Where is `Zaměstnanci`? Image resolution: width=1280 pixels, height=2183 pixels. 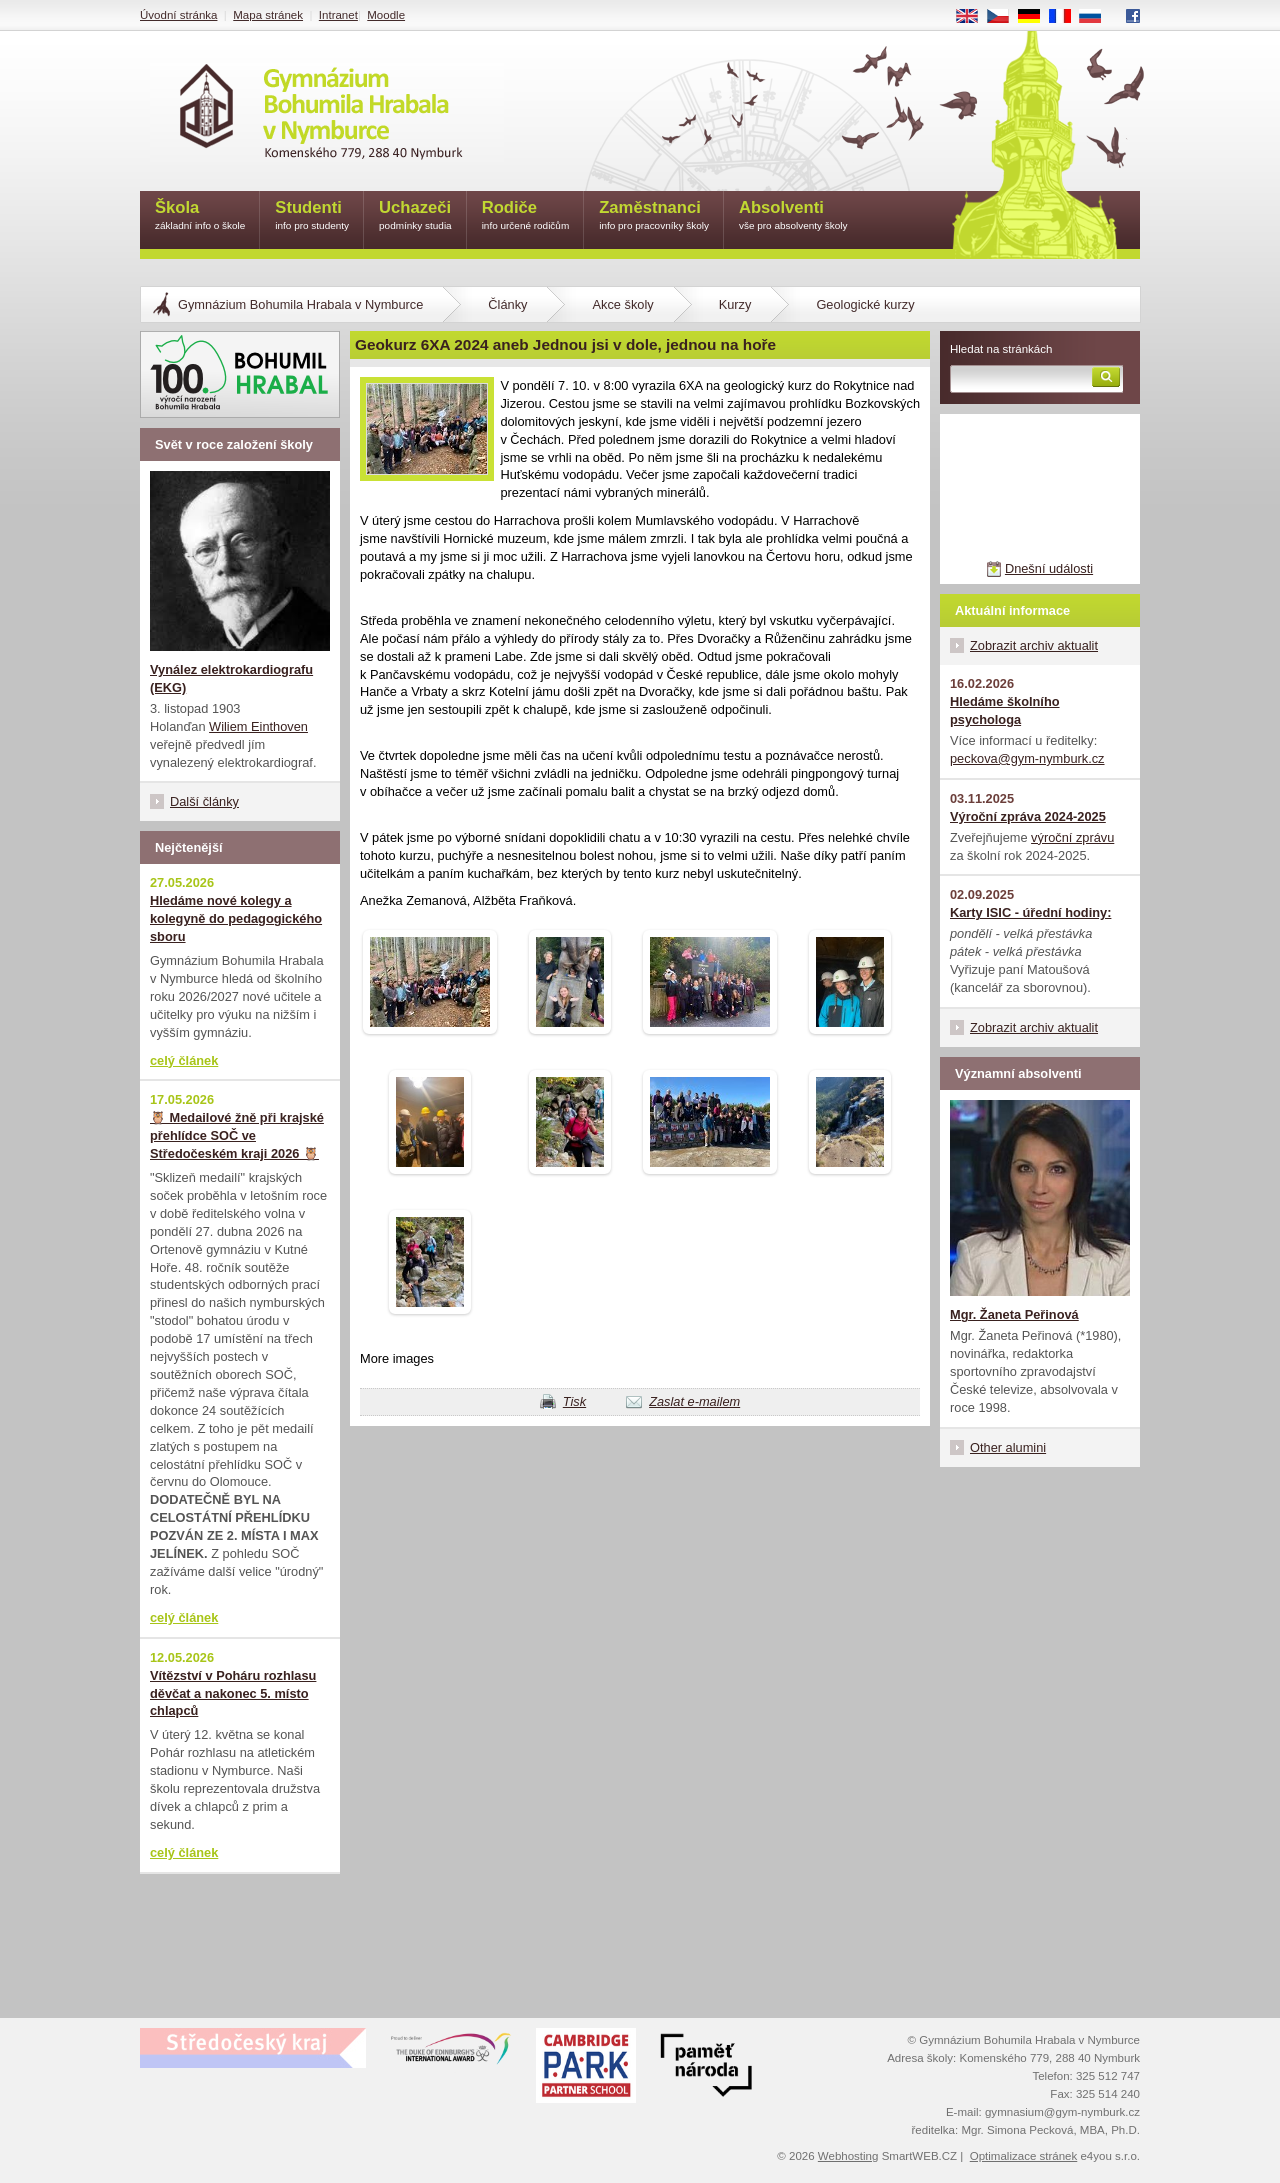
Zaměstnanci is located at coordinates (654, 216).